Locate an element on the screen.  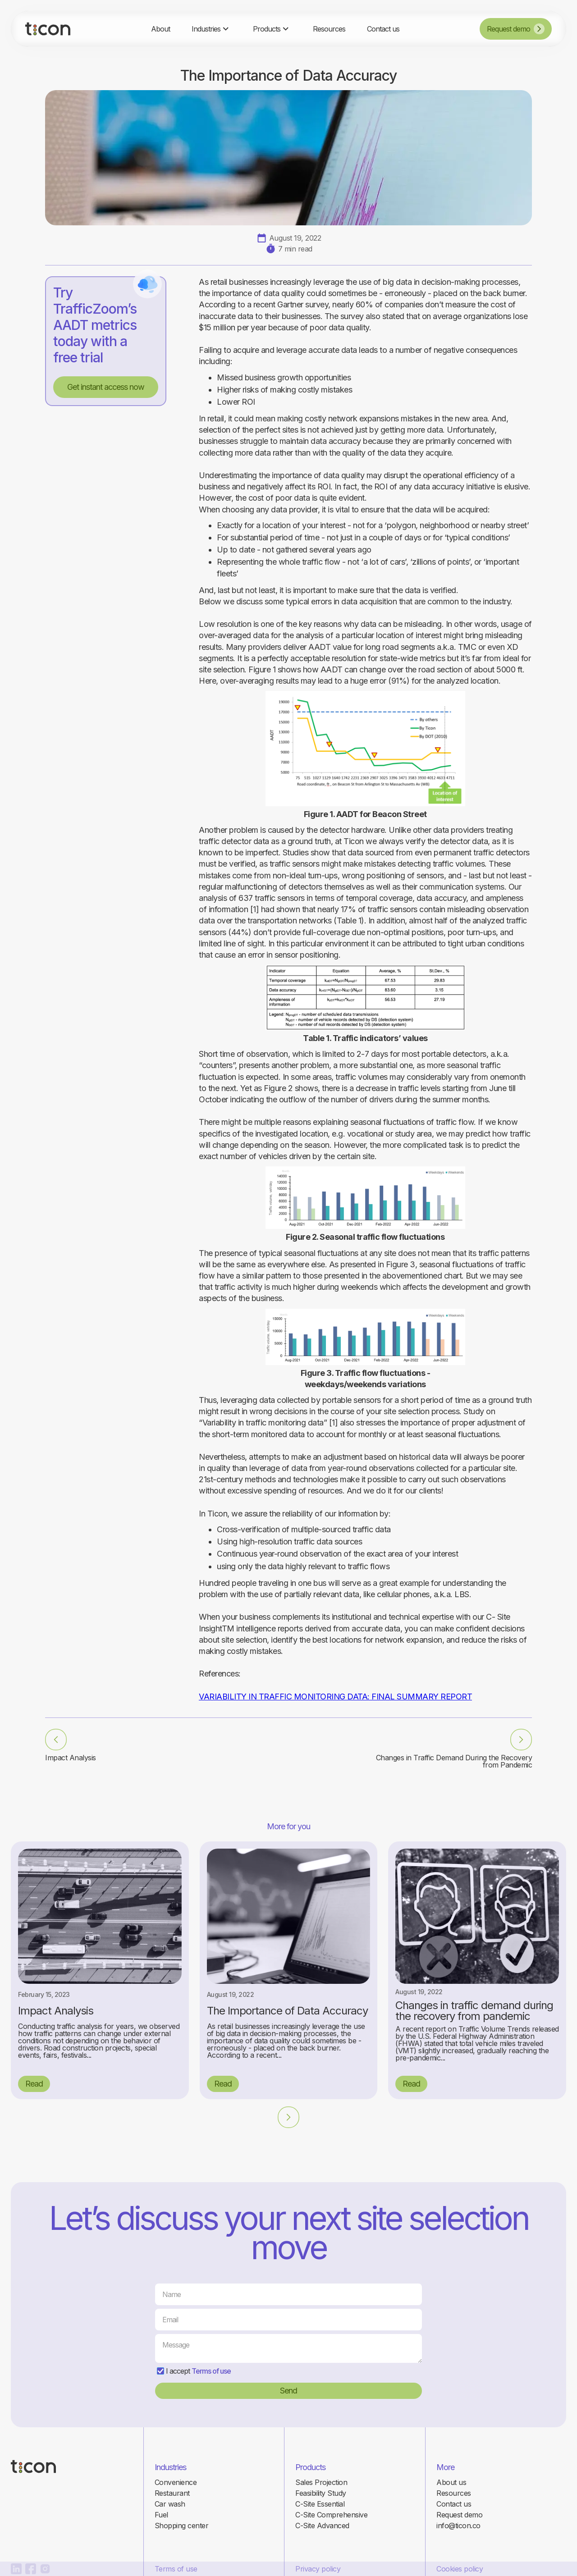
Feasibility Study is located at coordinates (320, 2493).